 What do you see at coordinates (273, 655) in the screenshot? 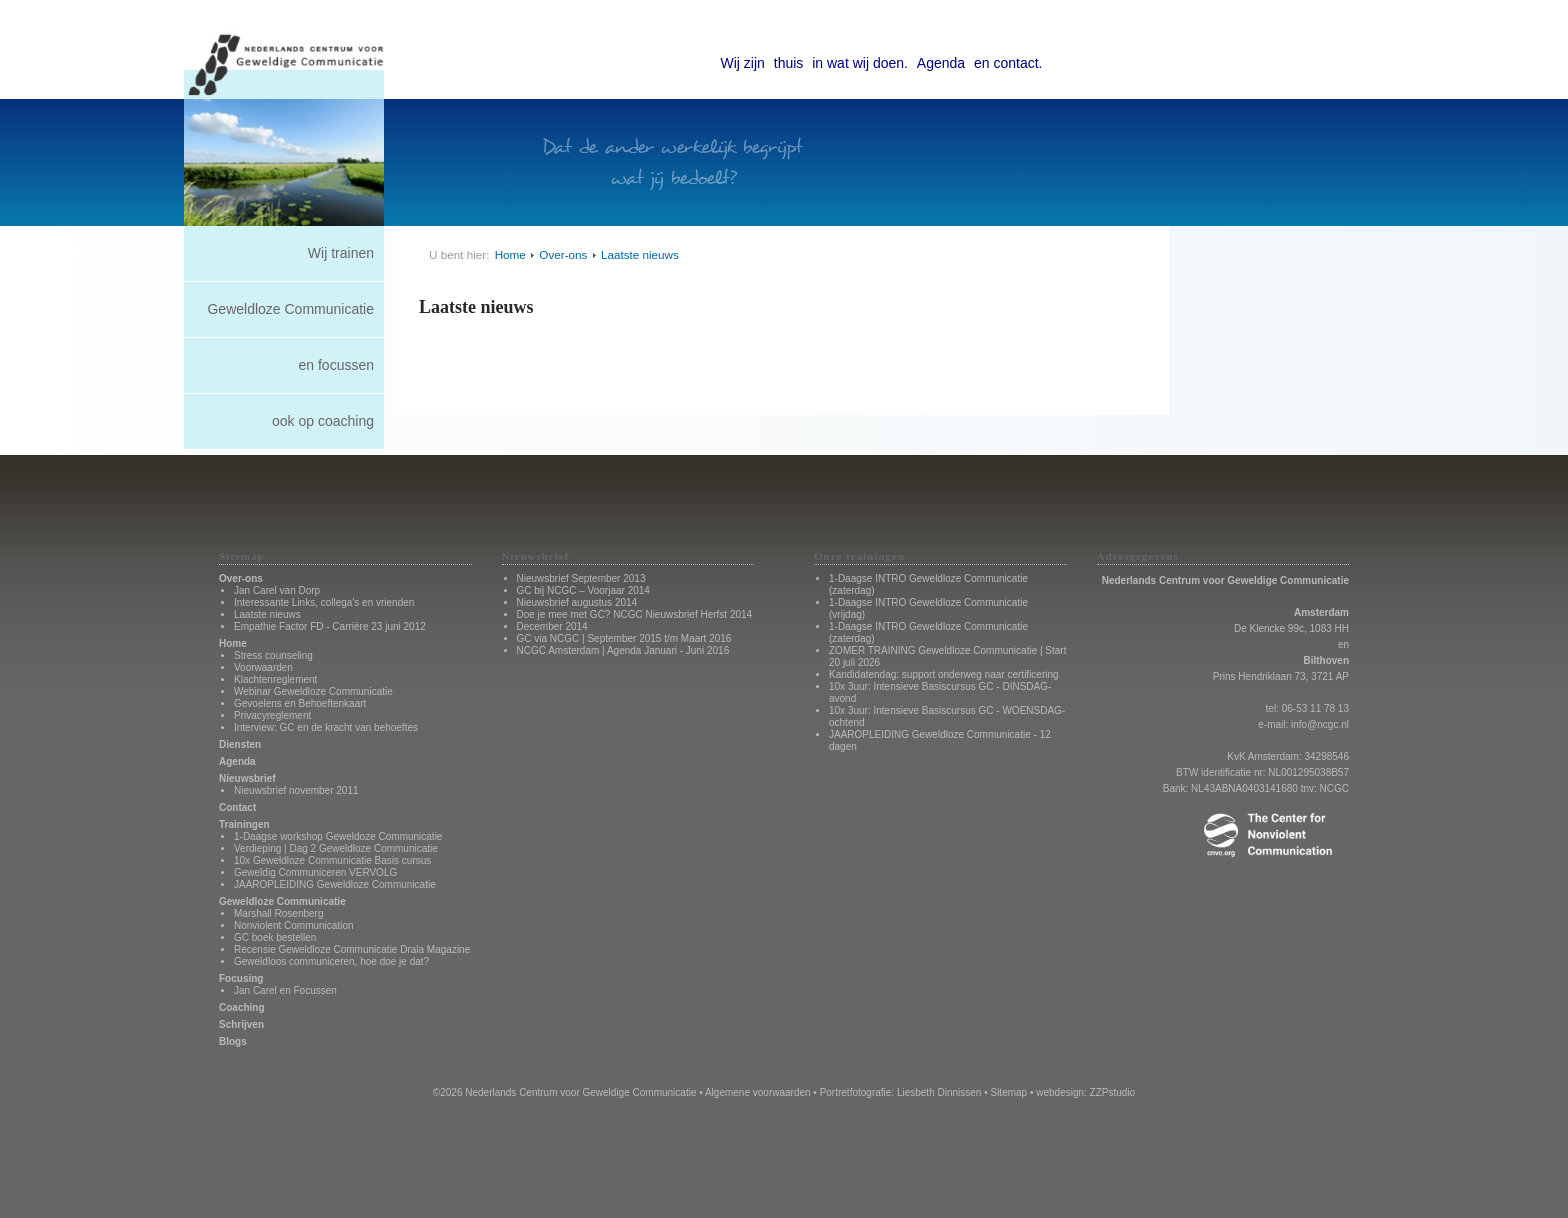
I see `Stress counseling` at bounding box center [273, 655].